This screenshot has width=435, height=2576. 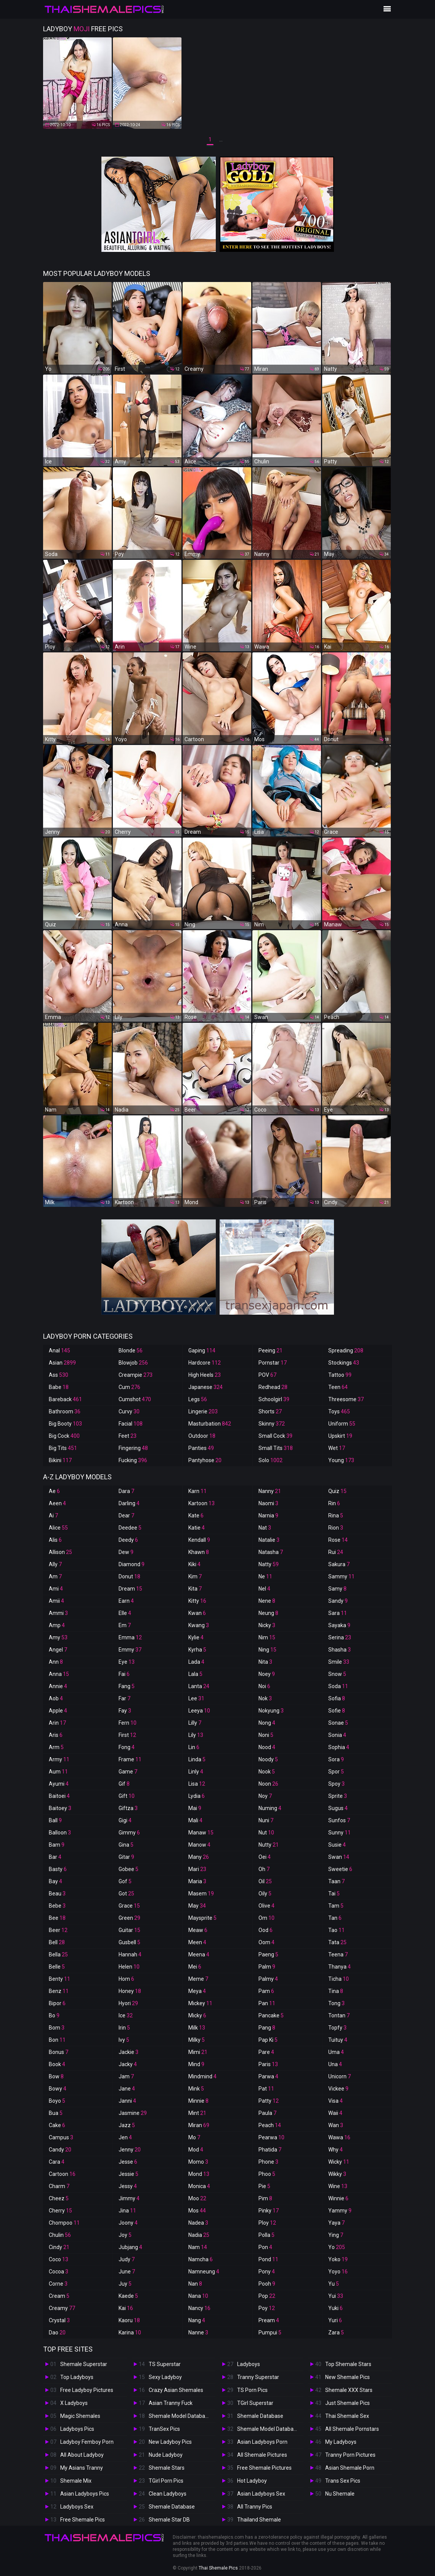 I want to click on Emmy, so click(x=130, y=1650).